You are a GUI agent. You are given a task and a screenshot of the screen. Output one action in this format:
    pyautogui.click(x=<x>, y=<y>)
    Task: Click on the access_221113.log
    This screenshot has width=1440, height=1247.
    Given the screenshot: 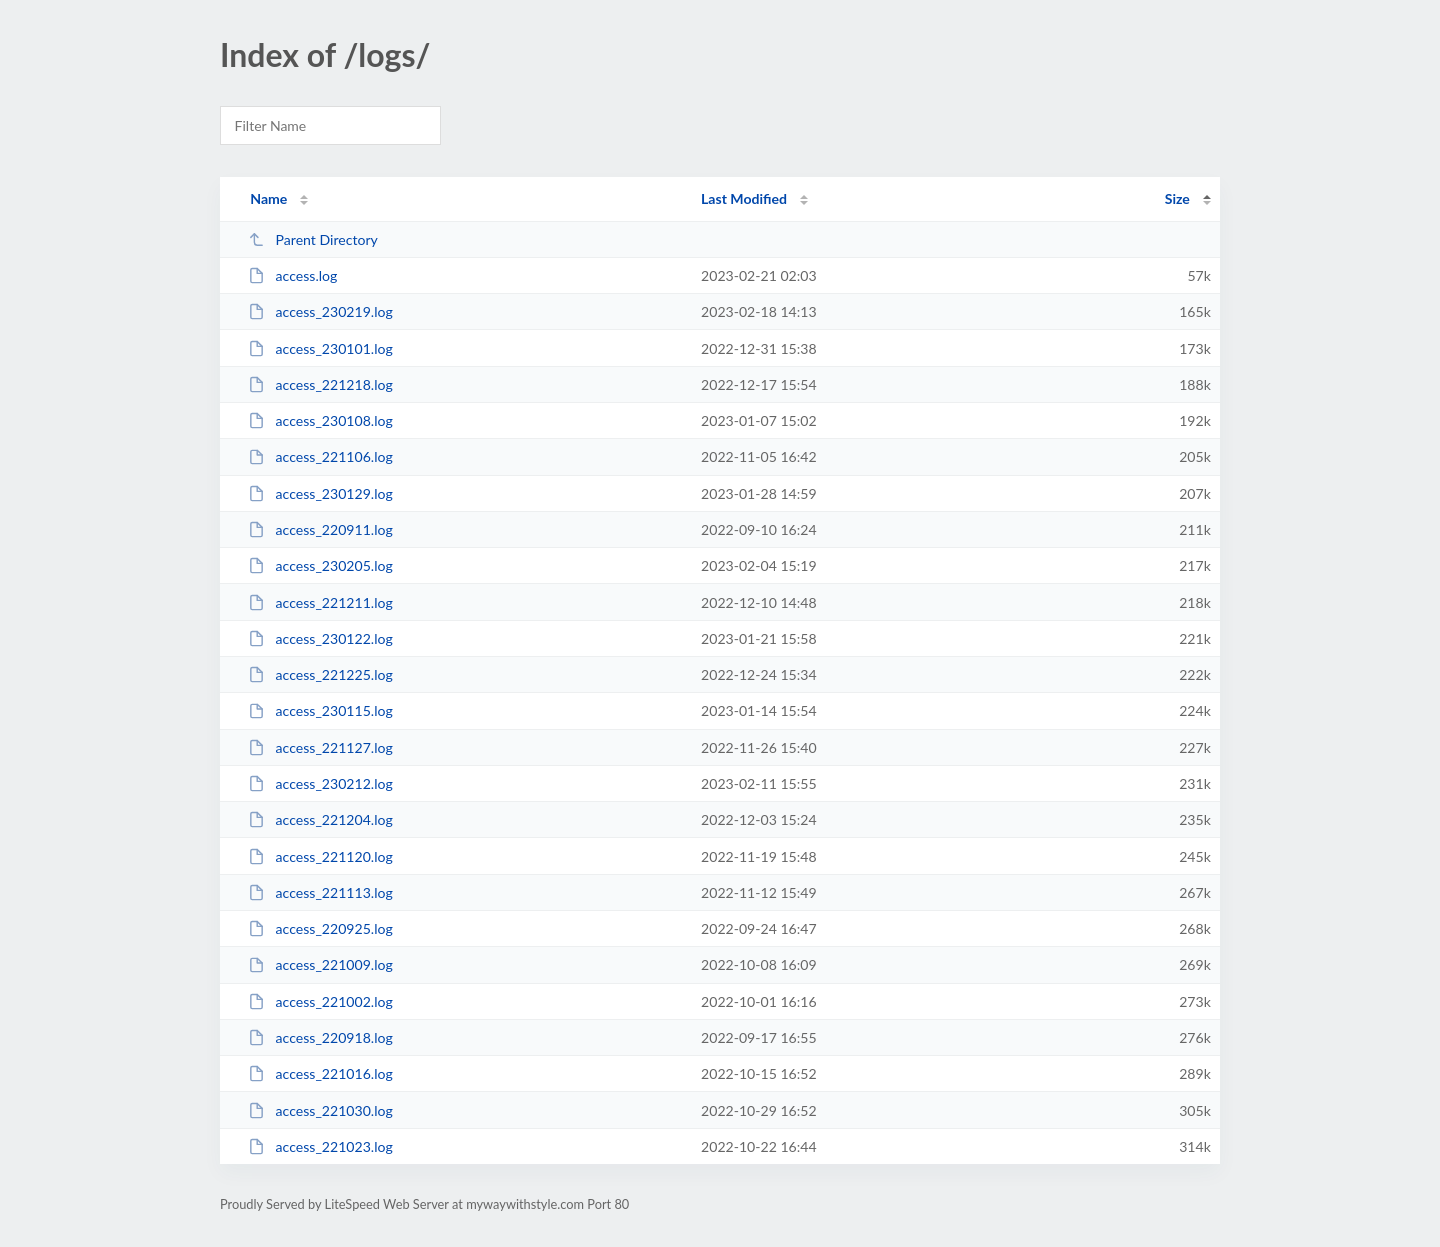 What is the action you would take?
    pyautogui.click(x=320, y=892)
    